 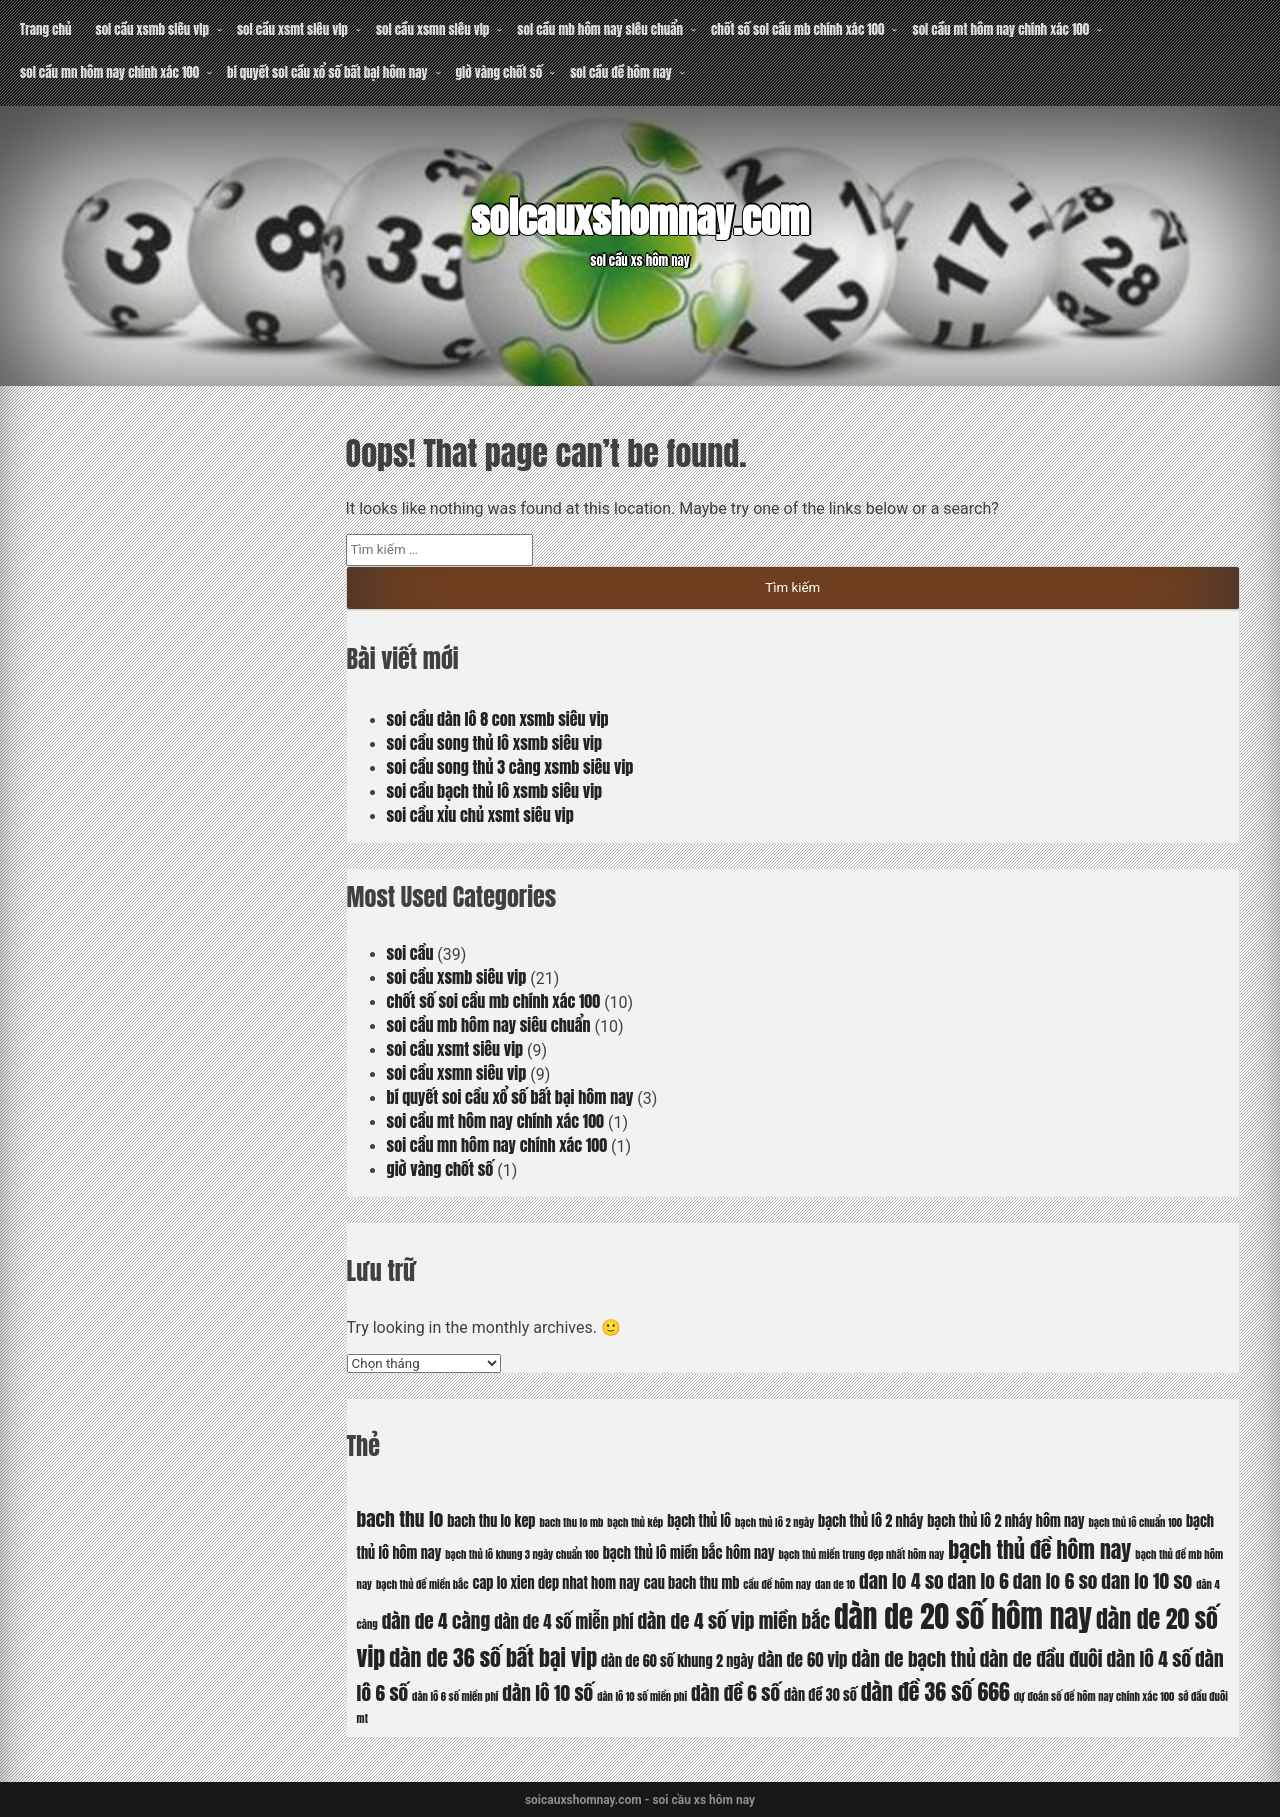 I want to click on bí quyết soi cầu xổ số bất bại hôm nay, so click(x=327, y=72).